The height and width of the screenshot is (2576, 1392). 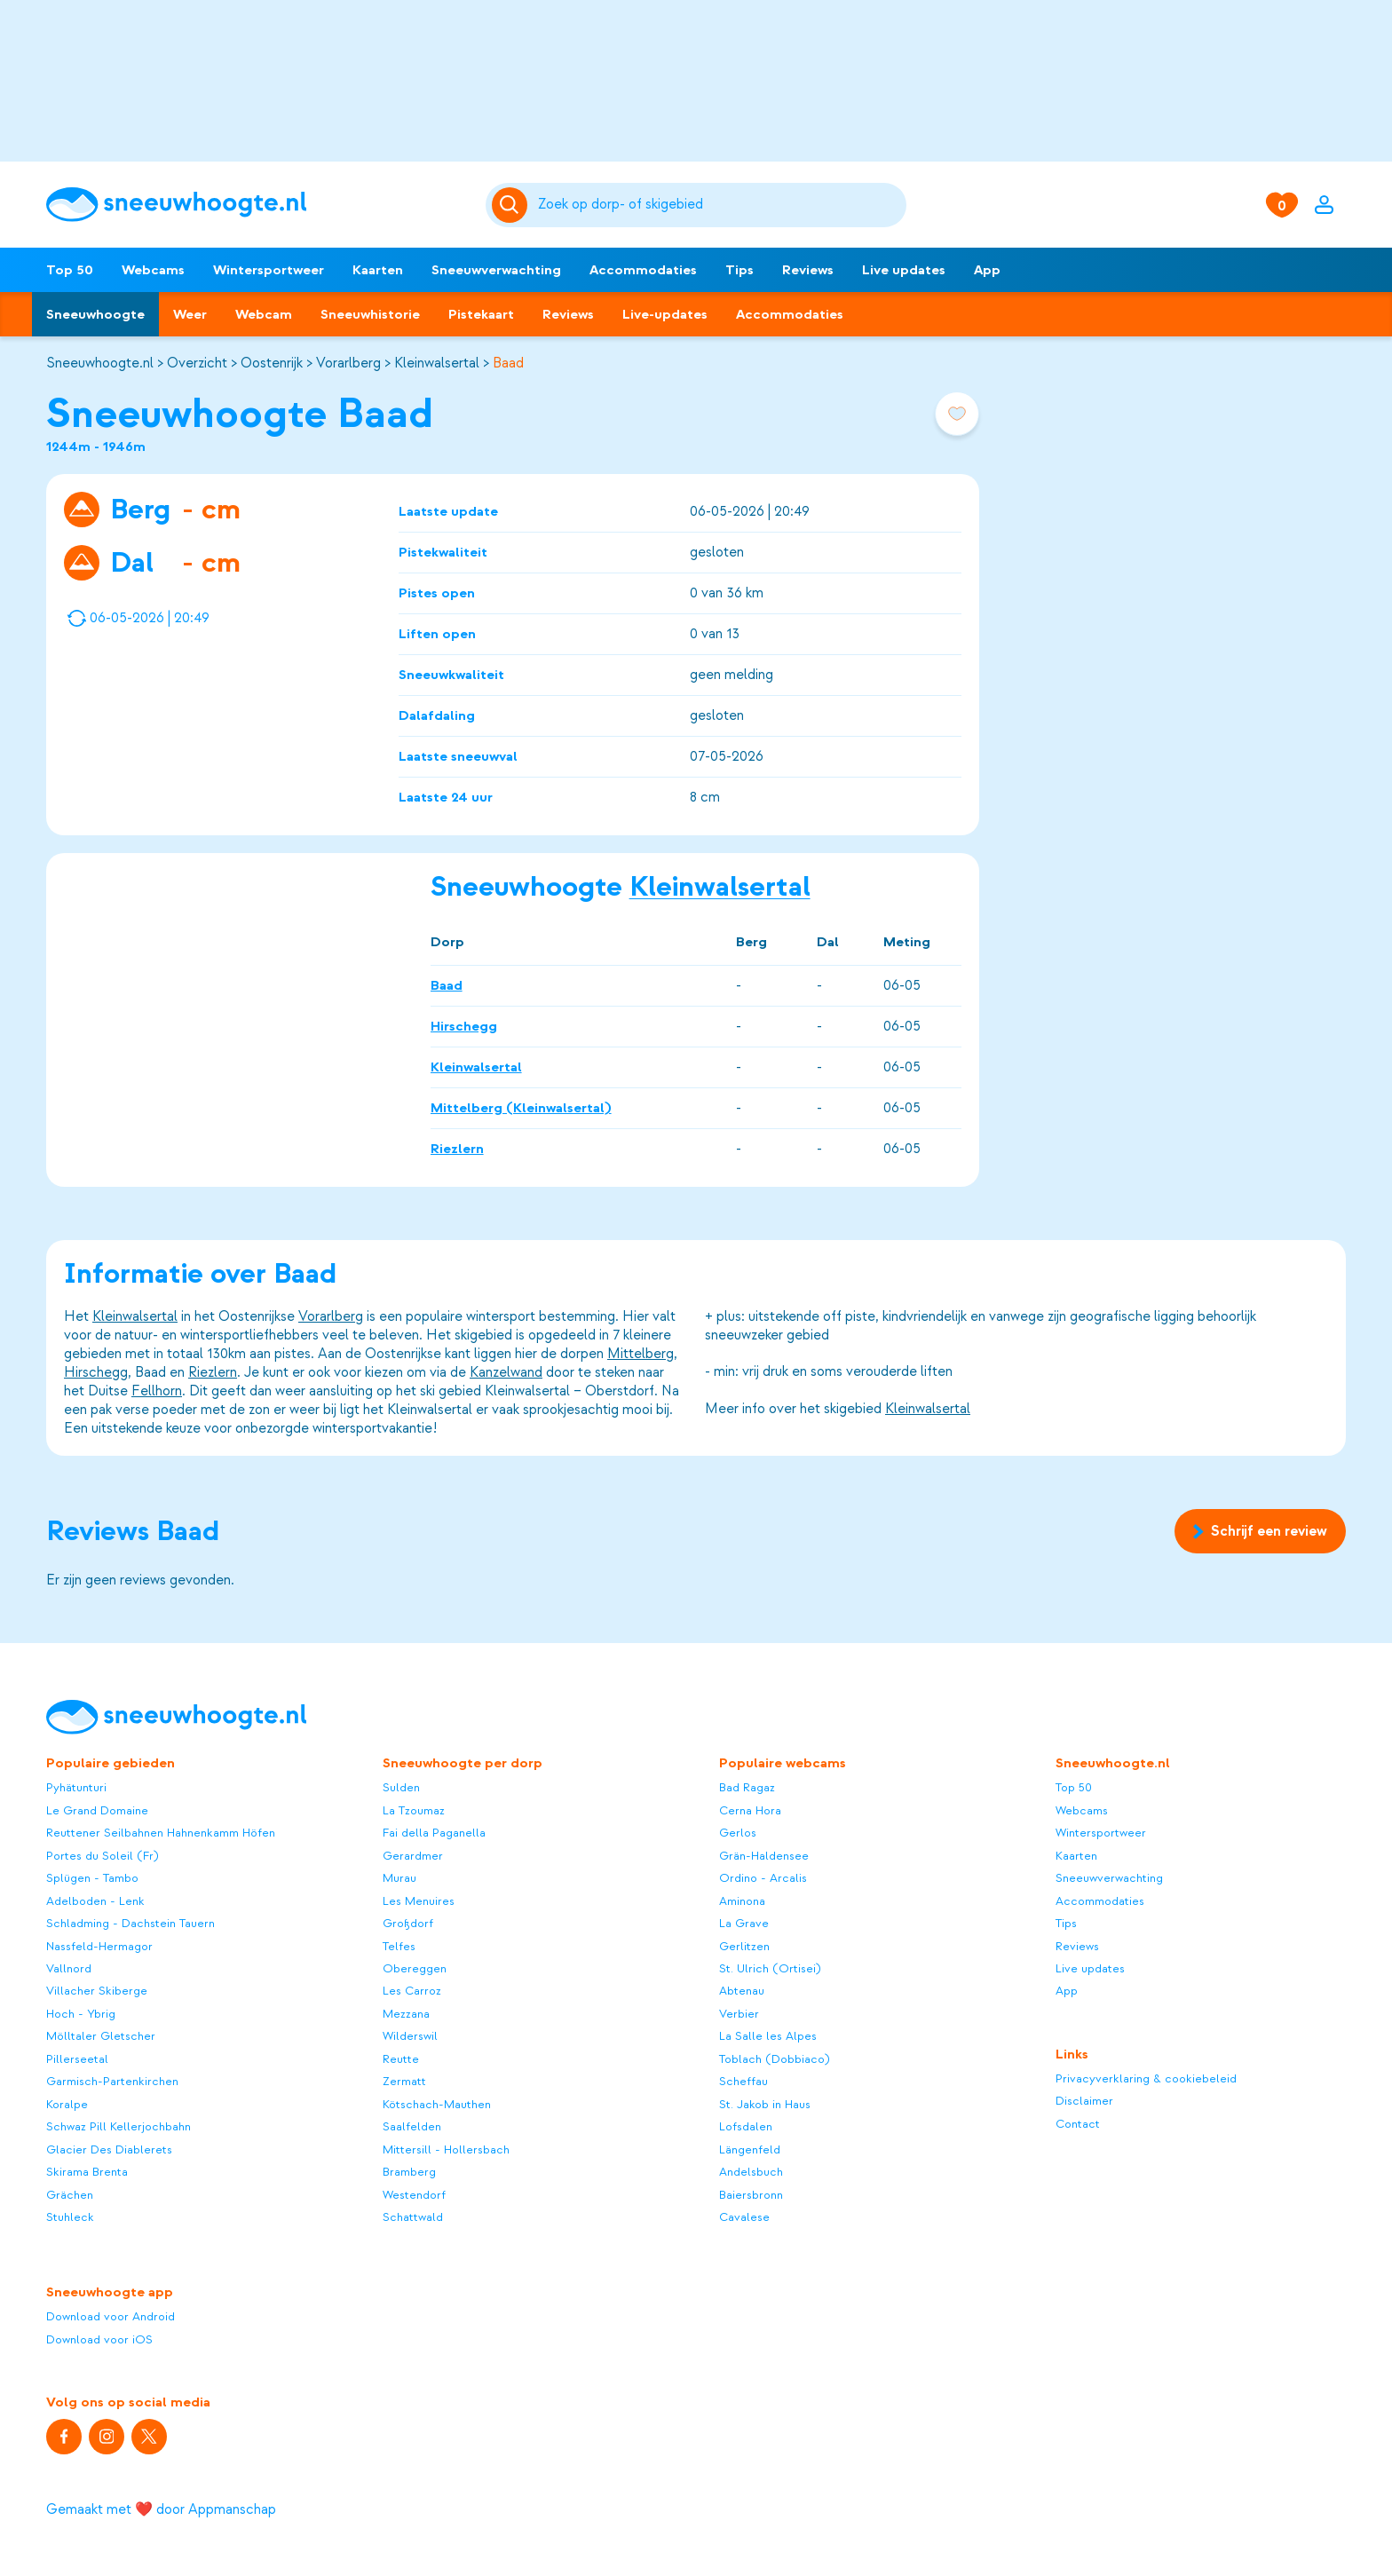 I want to click on Kleinwalsertal, so click(x=436, y=363).